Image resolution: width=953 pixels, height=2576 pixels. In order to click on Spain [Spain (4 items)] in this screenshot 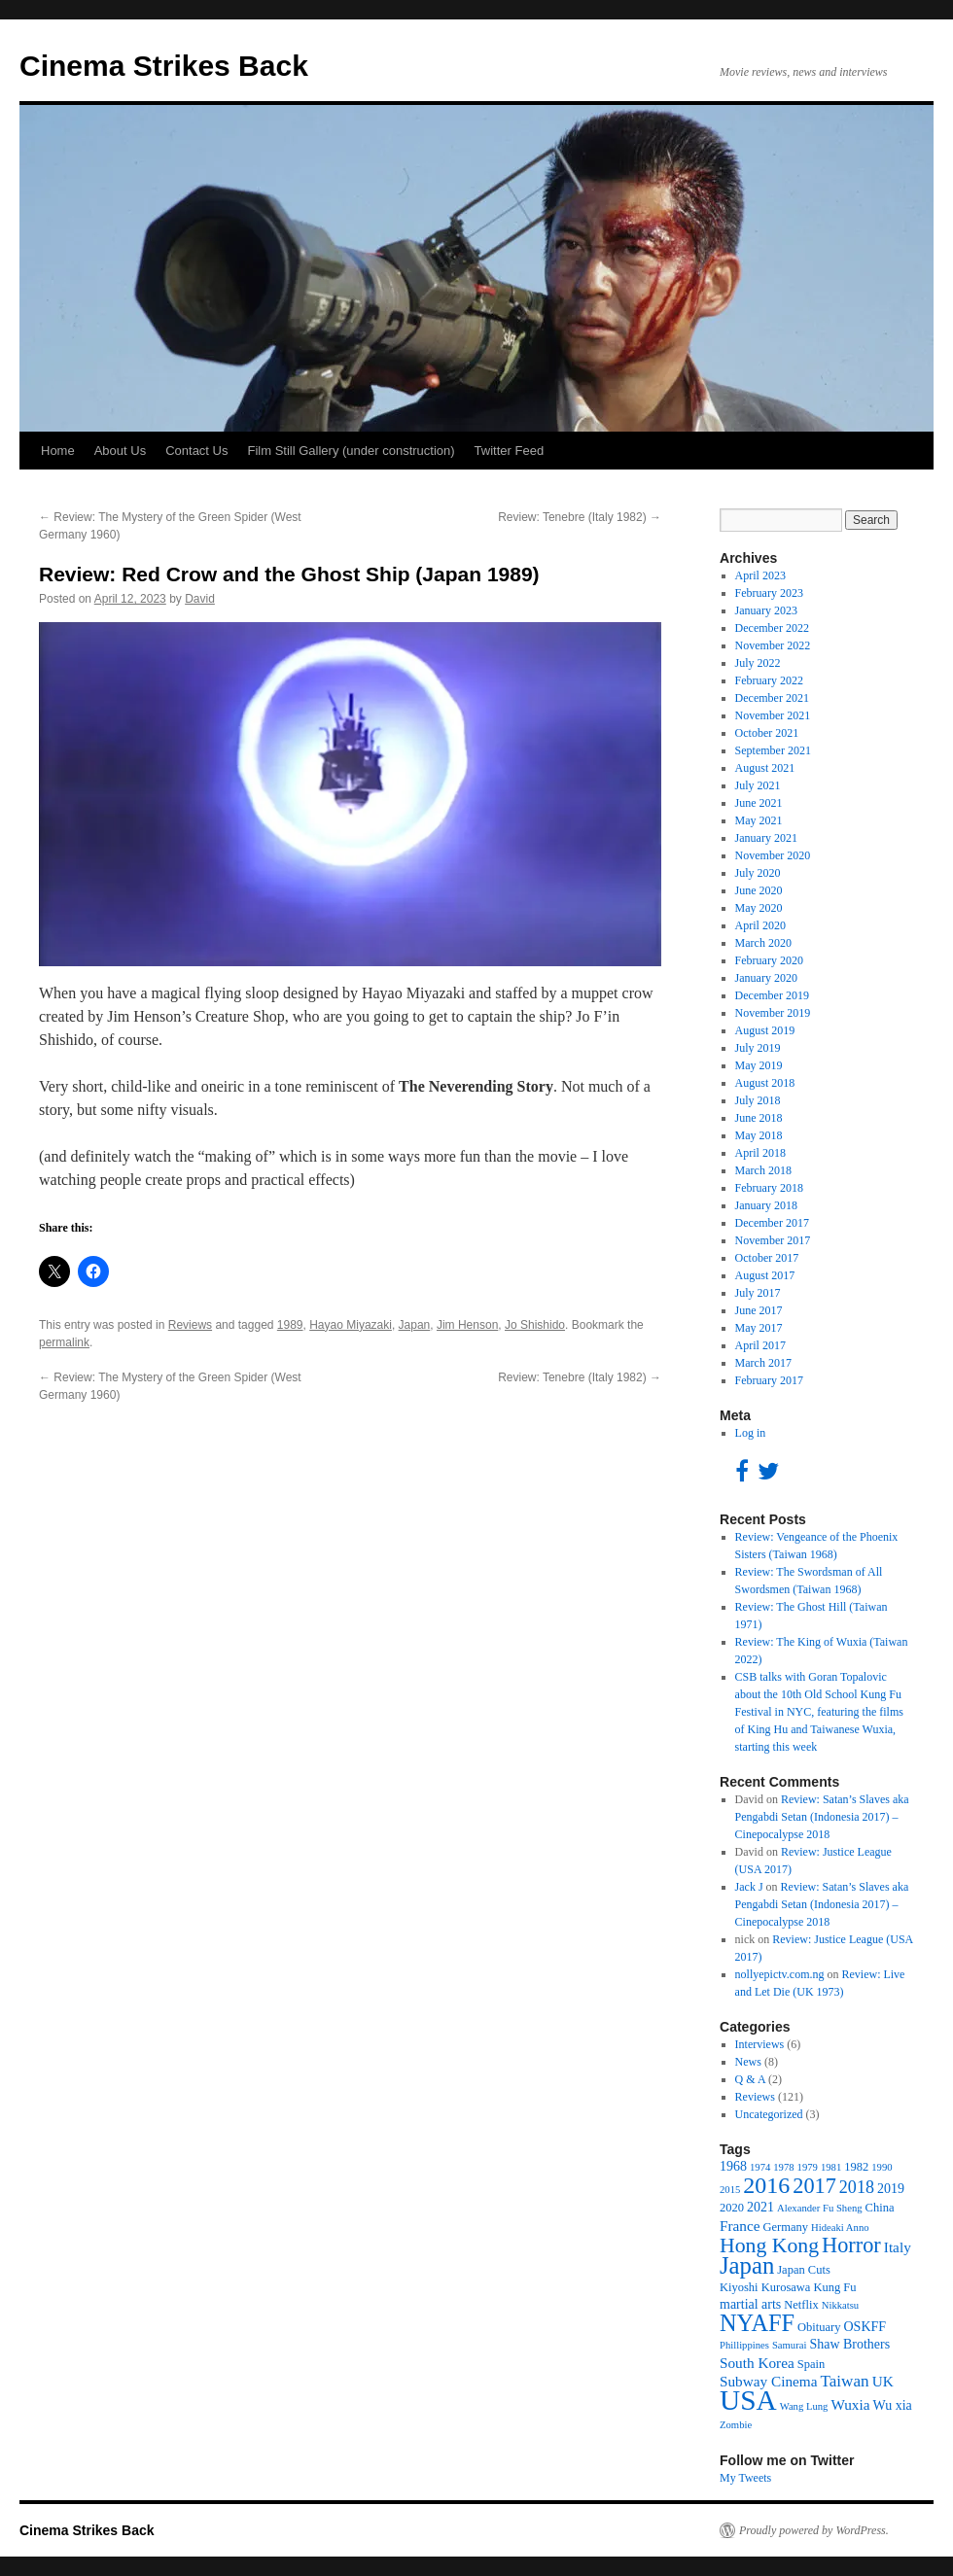, I will do `click(811, 2364)`.